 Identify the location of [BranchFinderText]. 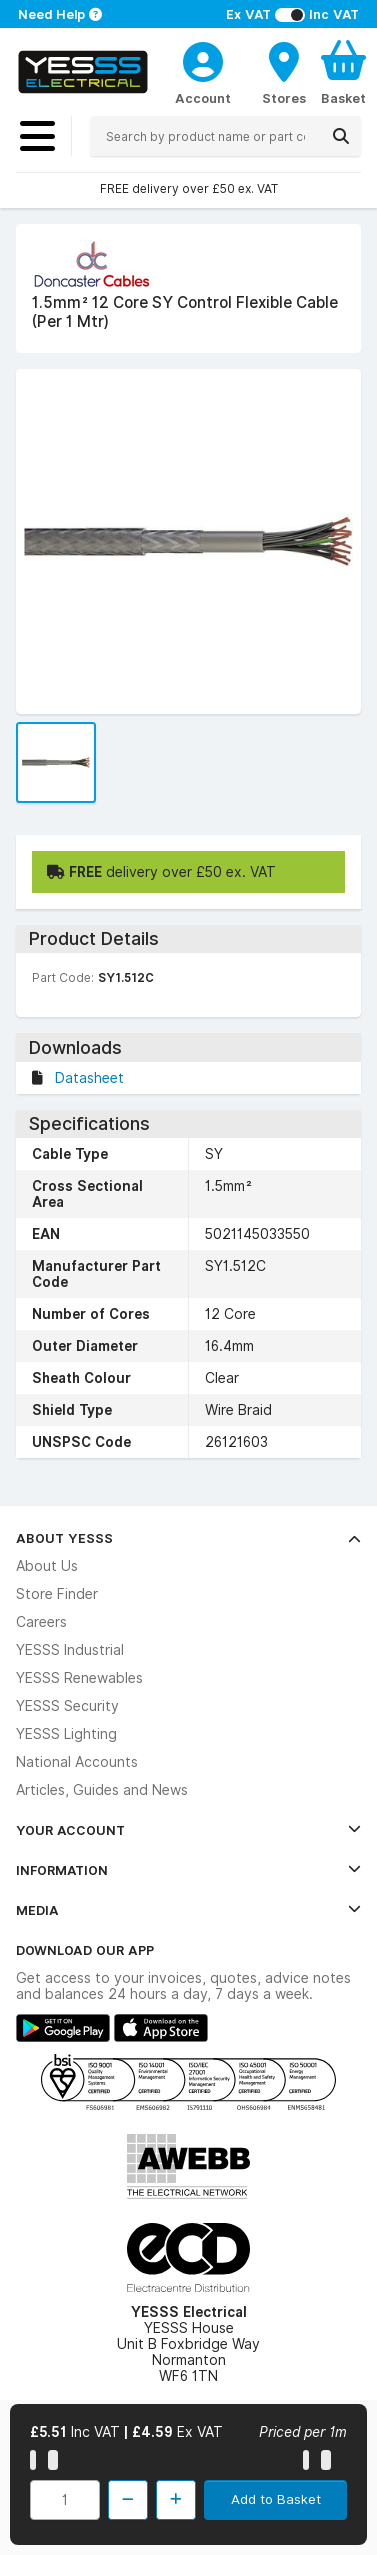
(284, 72).